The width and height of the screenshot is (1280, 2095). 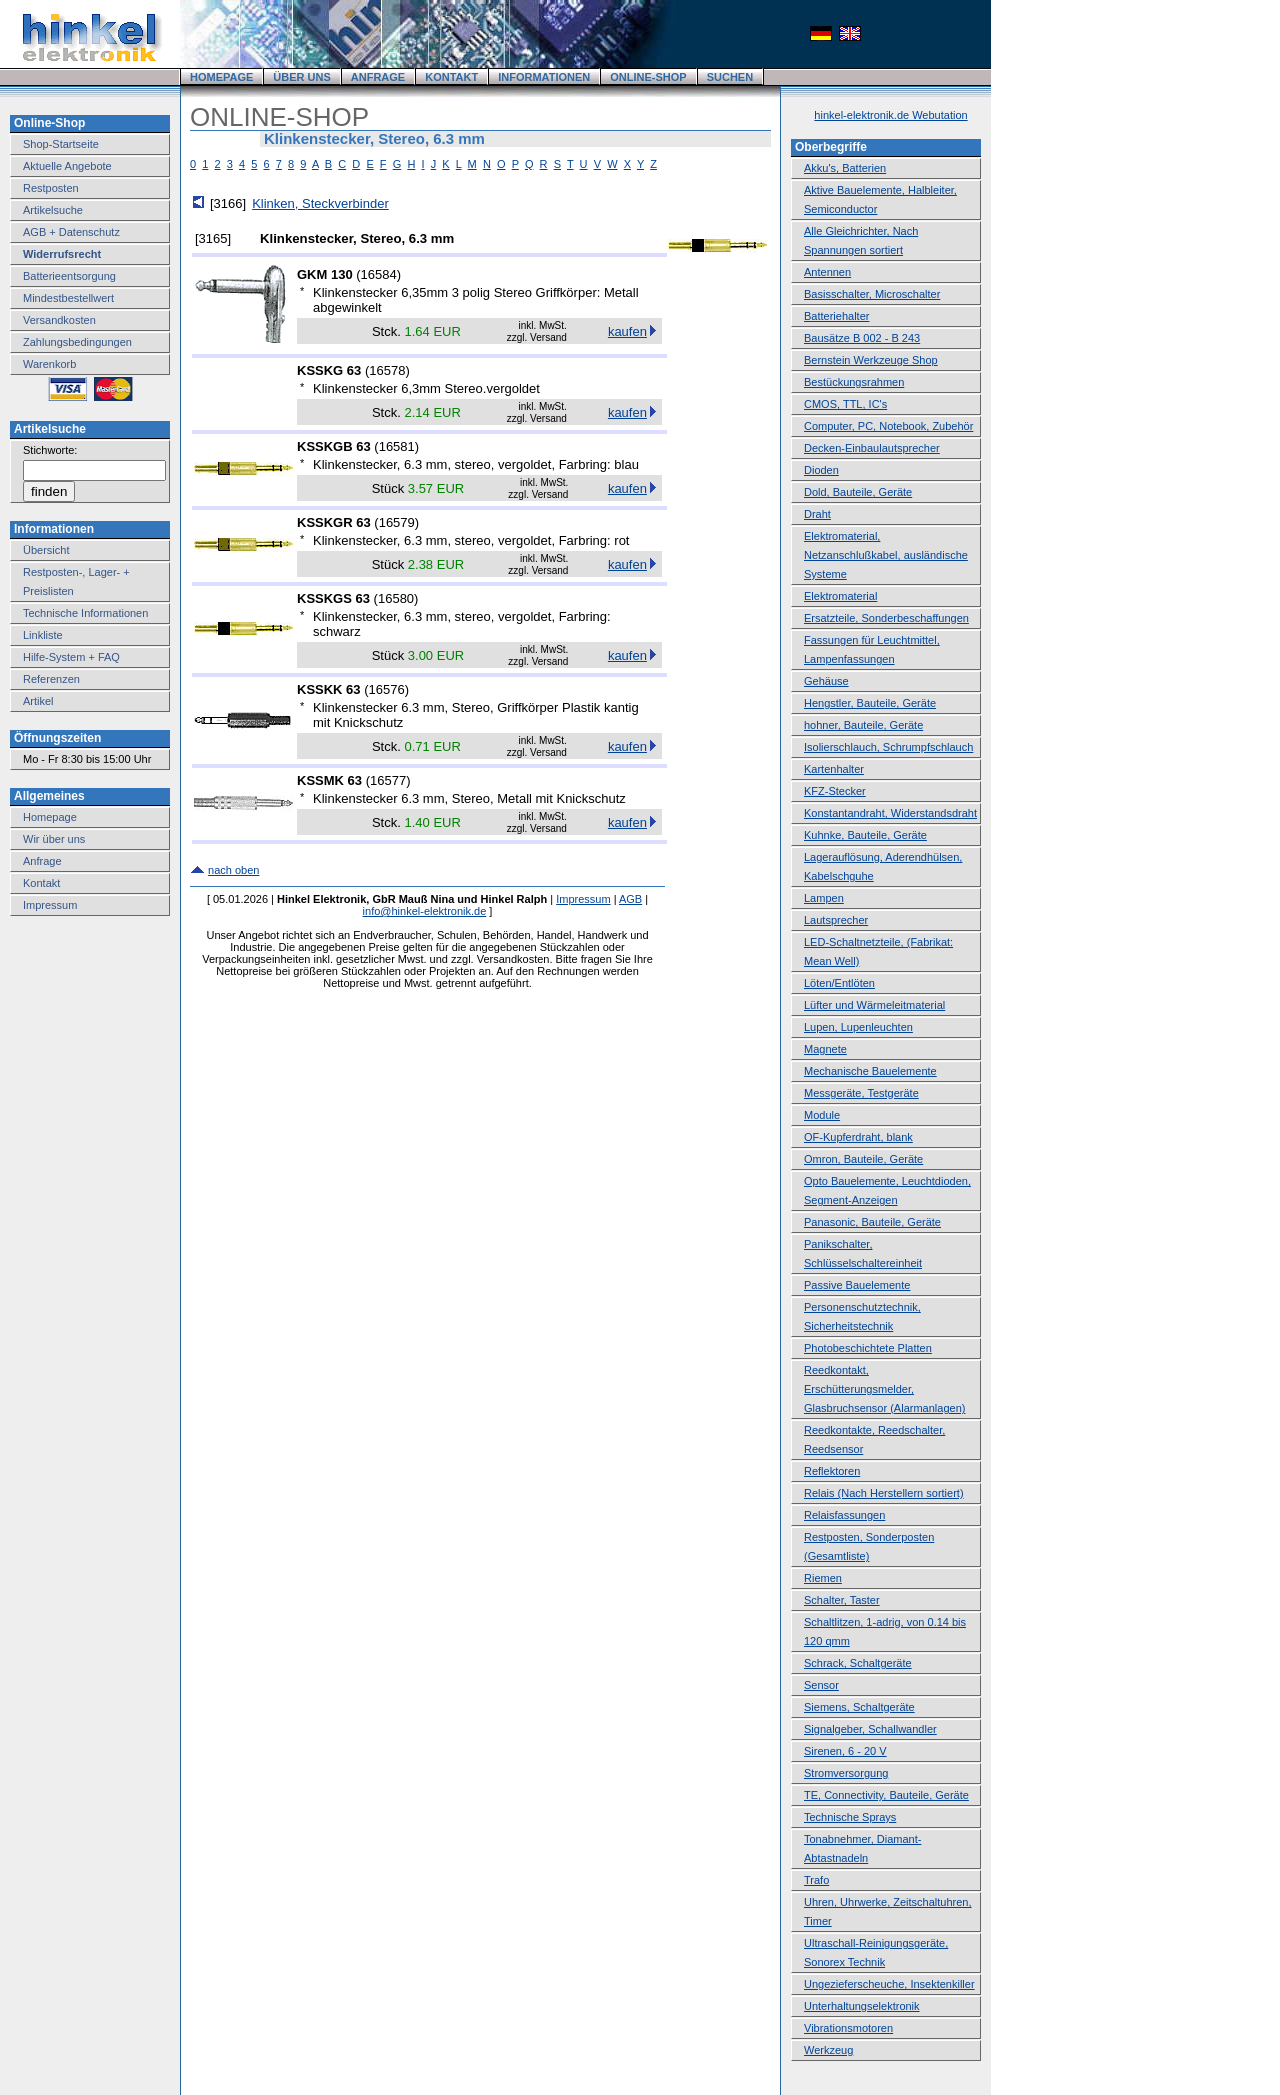 I want to click on kaufen, so click(x=627, y=331).